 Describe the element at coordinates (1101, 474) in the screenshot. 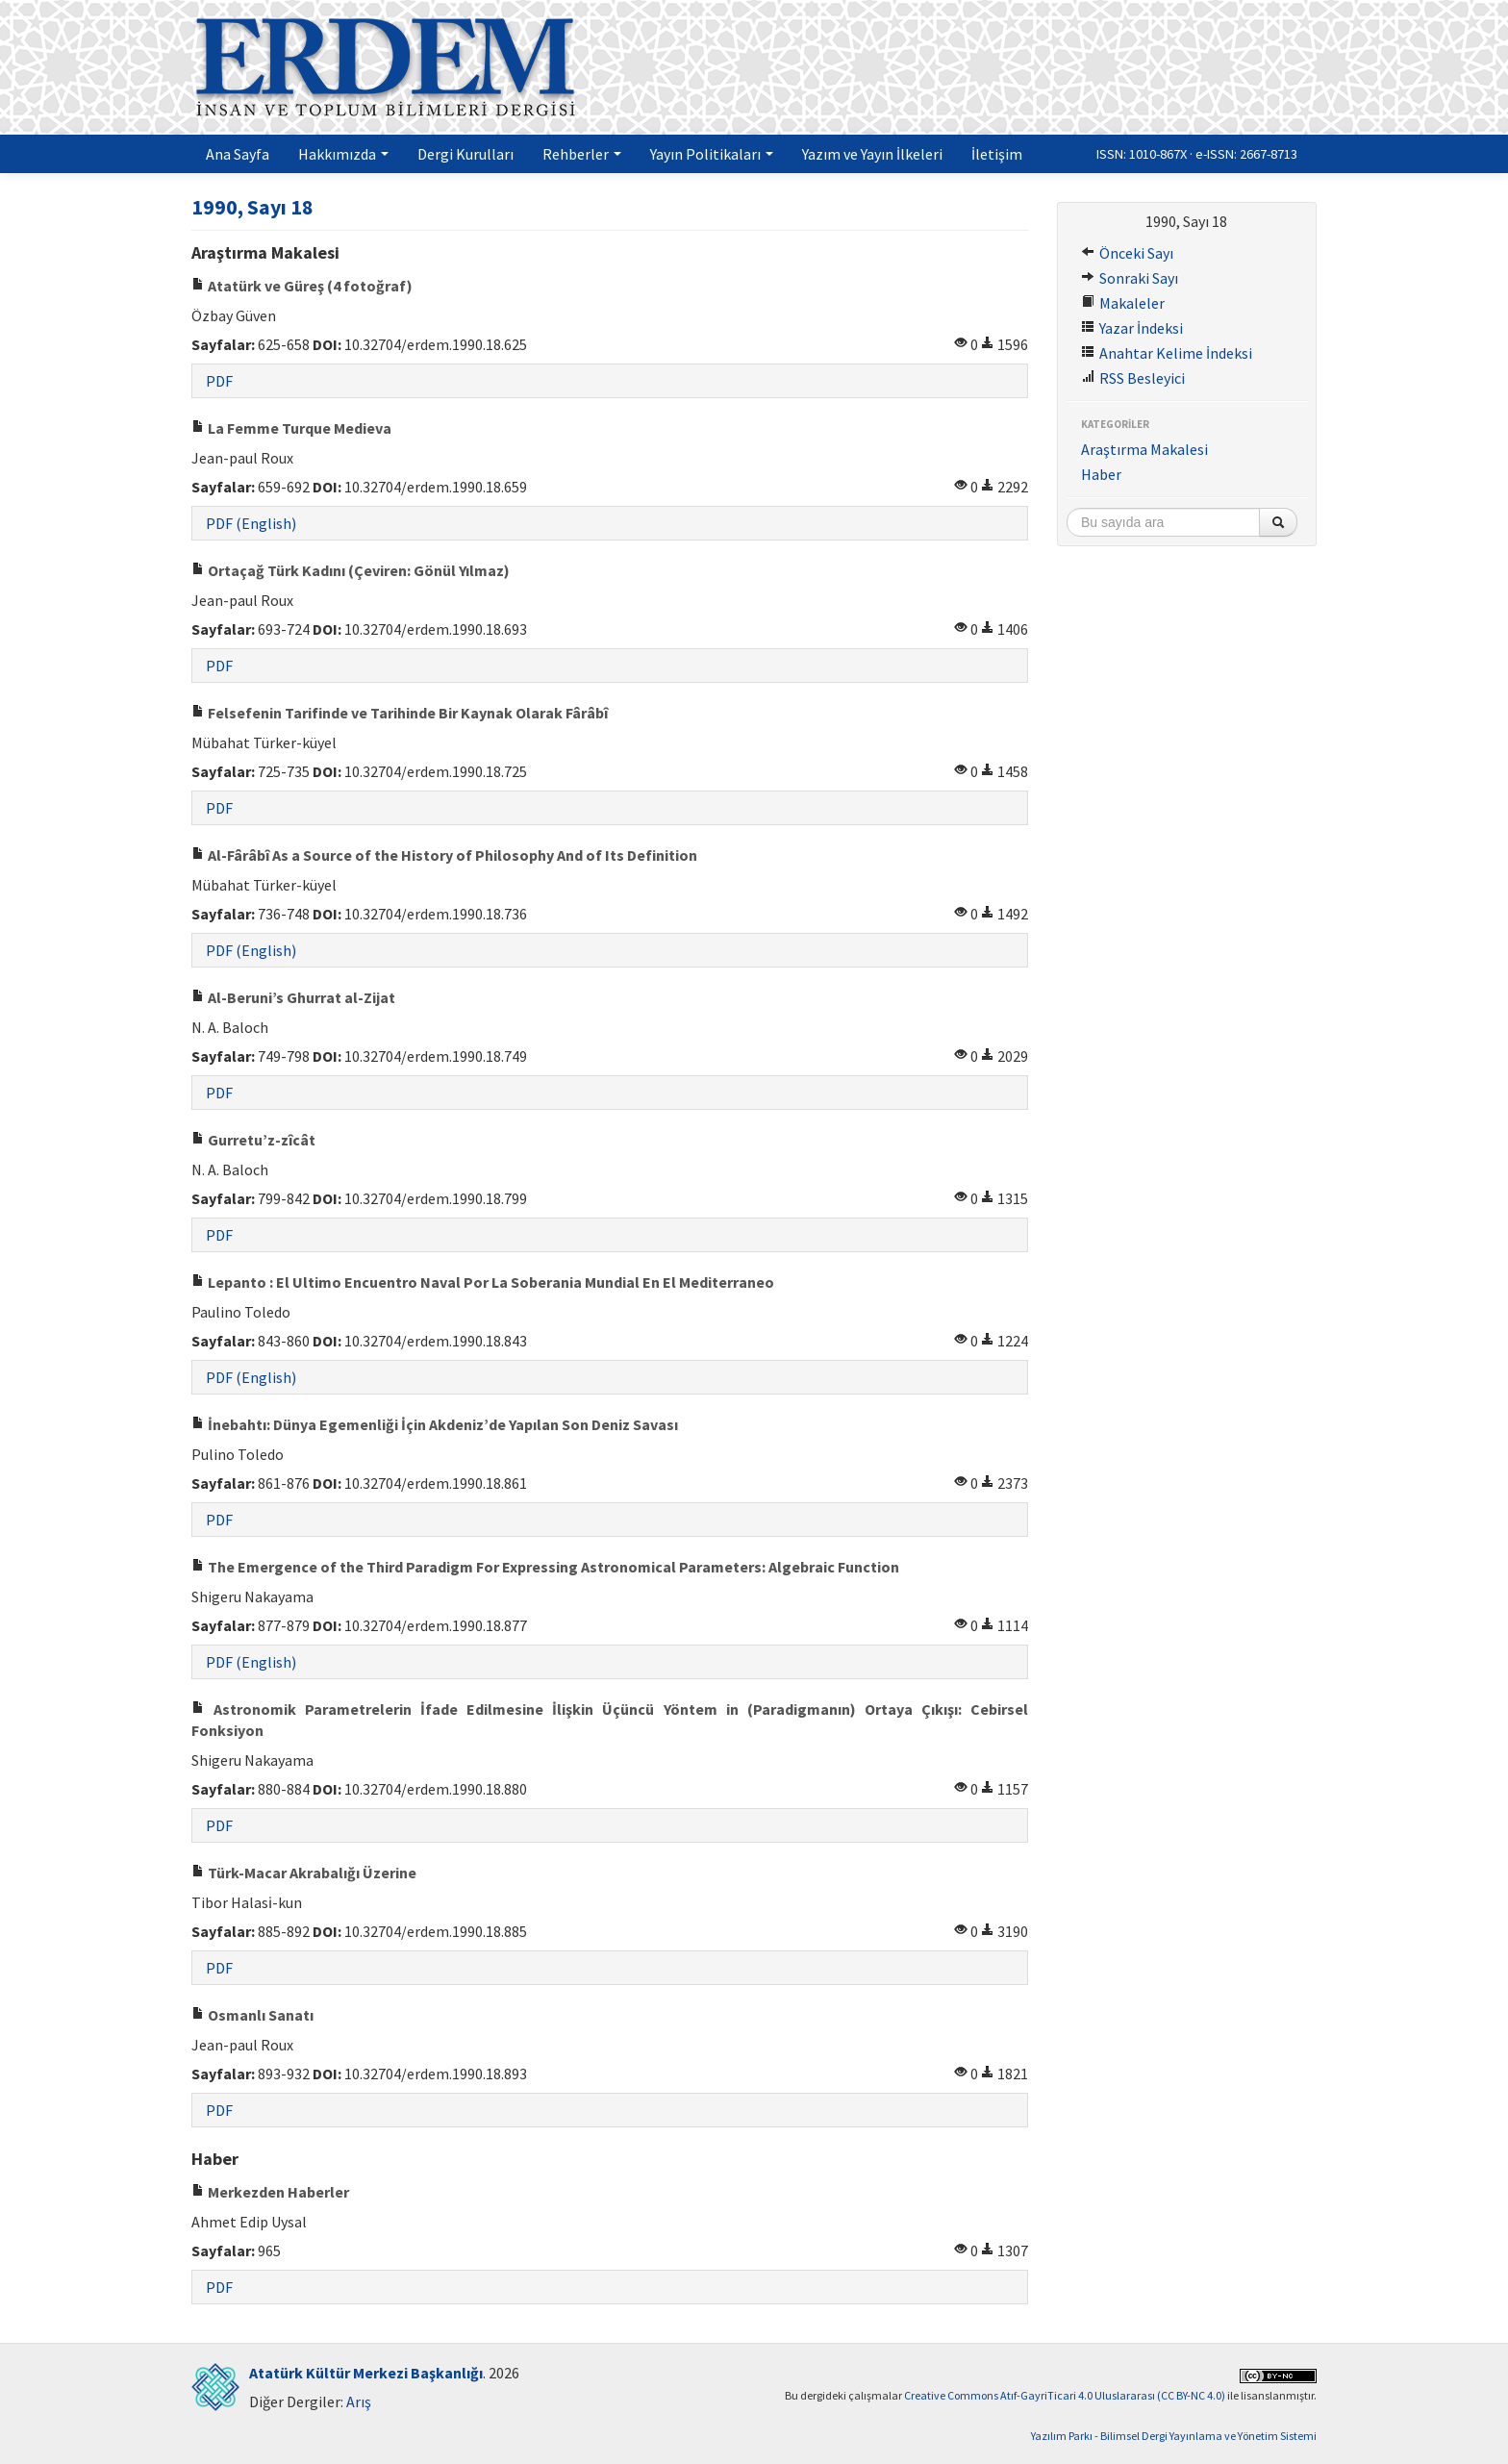

I see `Haber` at that location.